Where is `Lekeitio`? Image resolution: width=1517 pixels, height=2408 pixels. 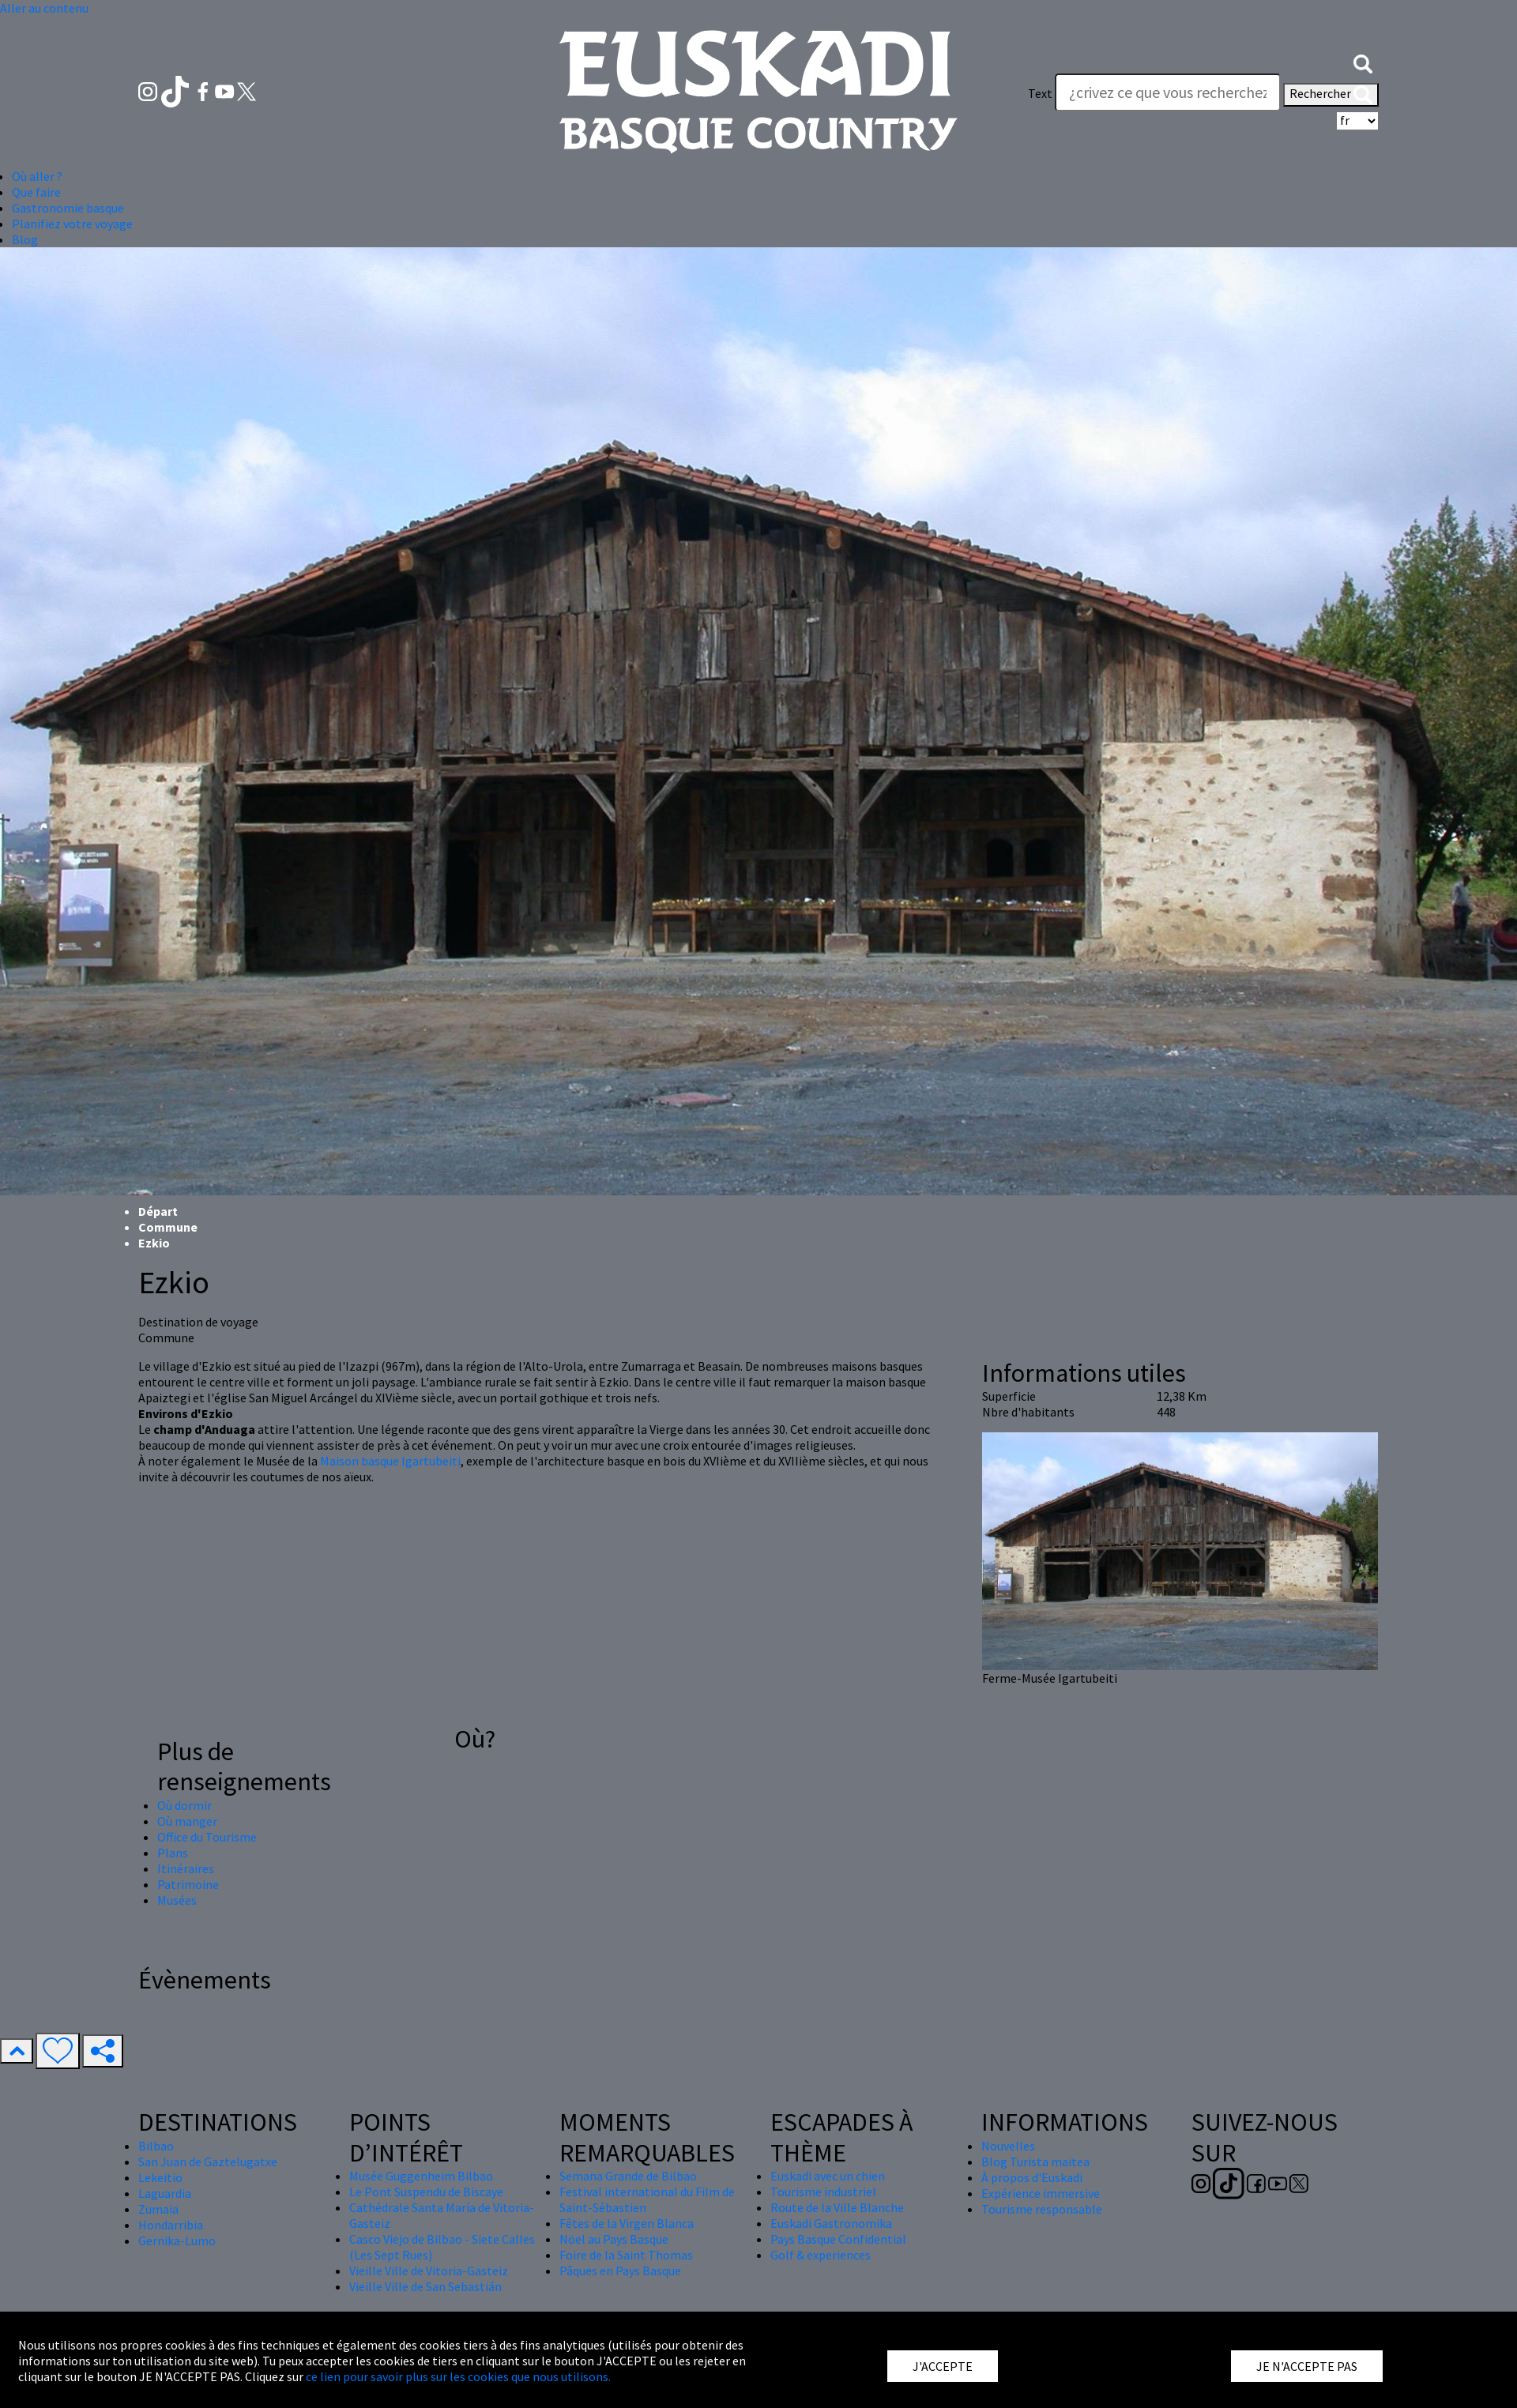 Lekeitio is located at coordinates (160, 2177).